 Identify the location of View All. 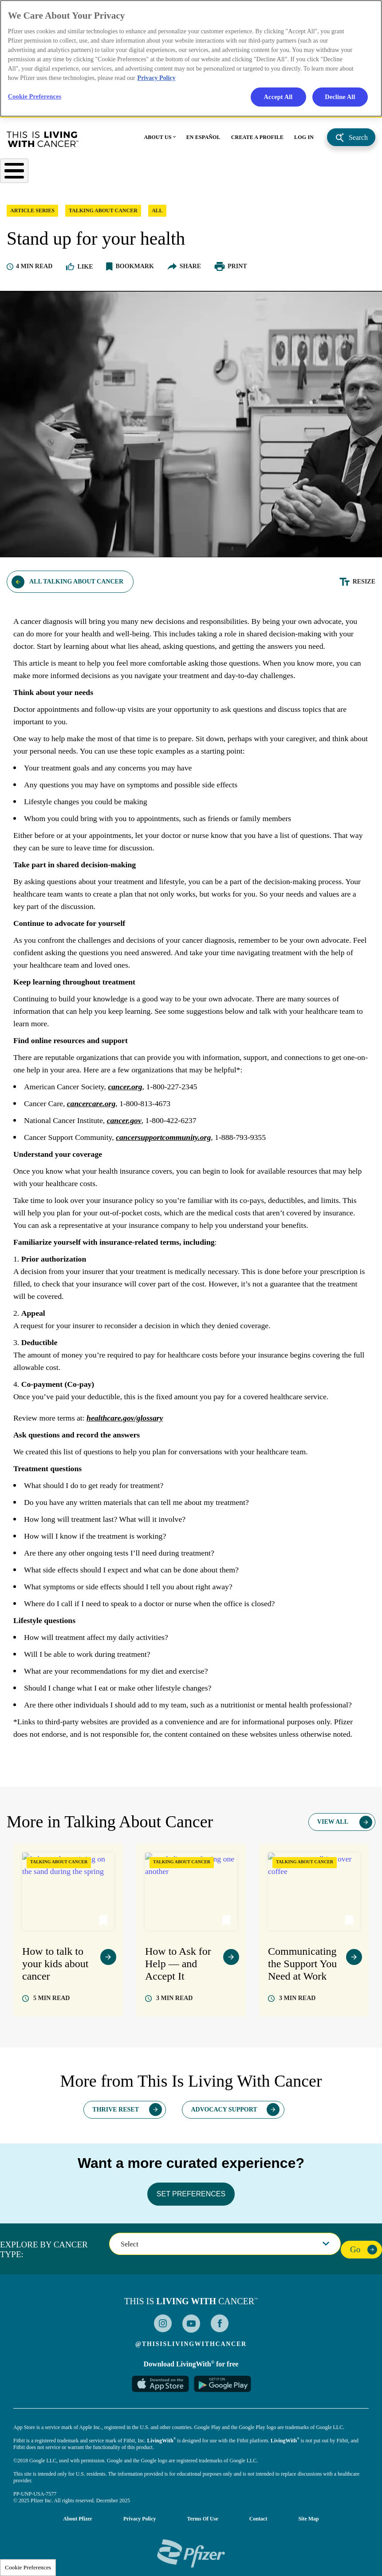
(332, 1827).